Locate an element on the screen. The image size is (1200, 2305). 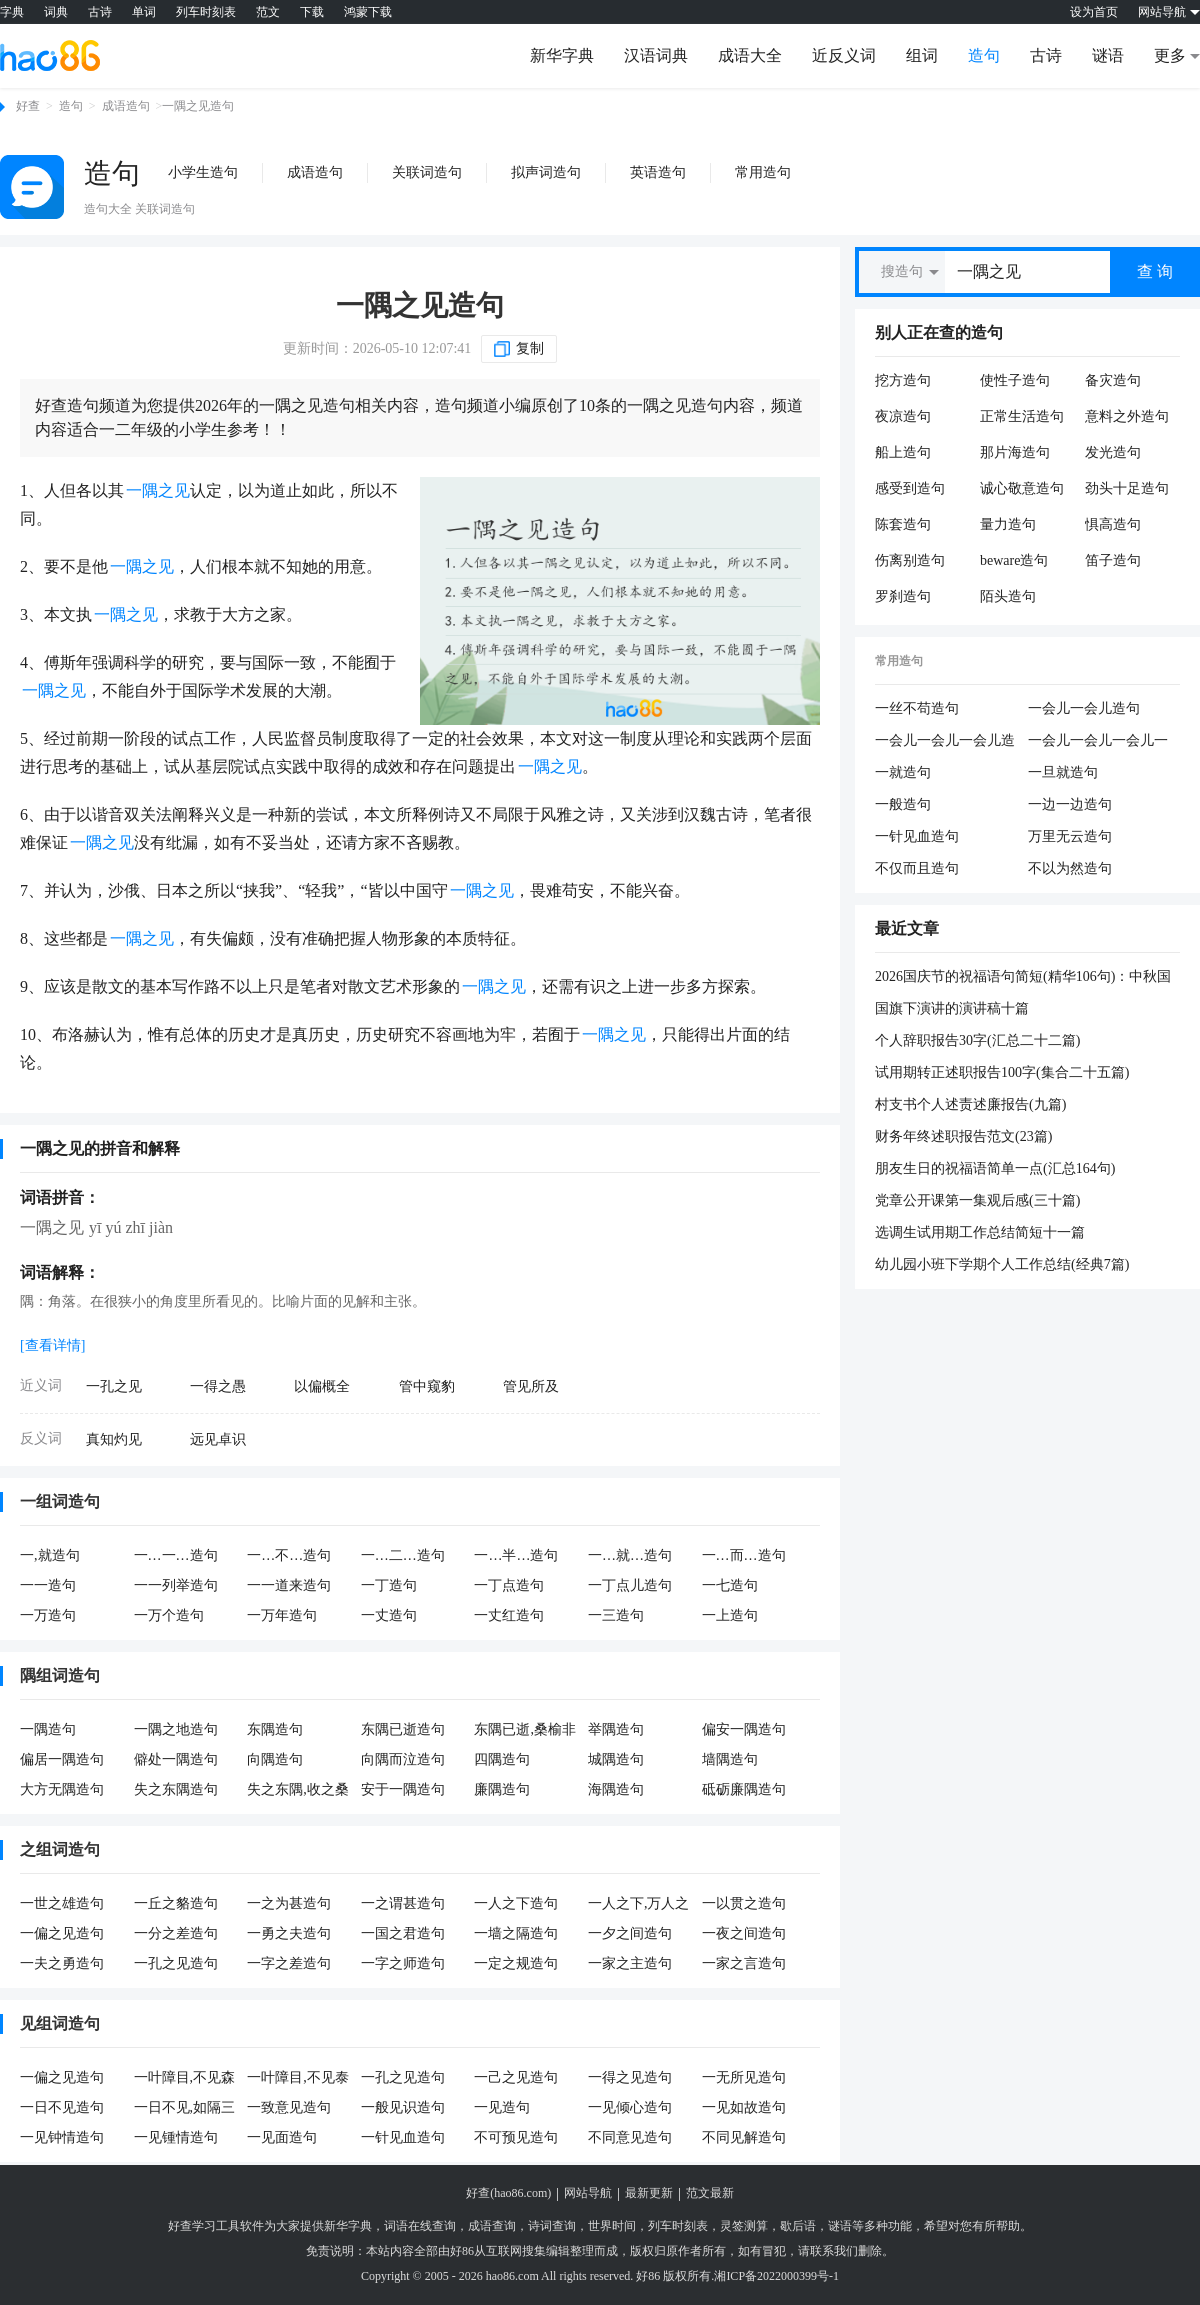
一丘之貉造句 is located at coordinates (176, 1903).